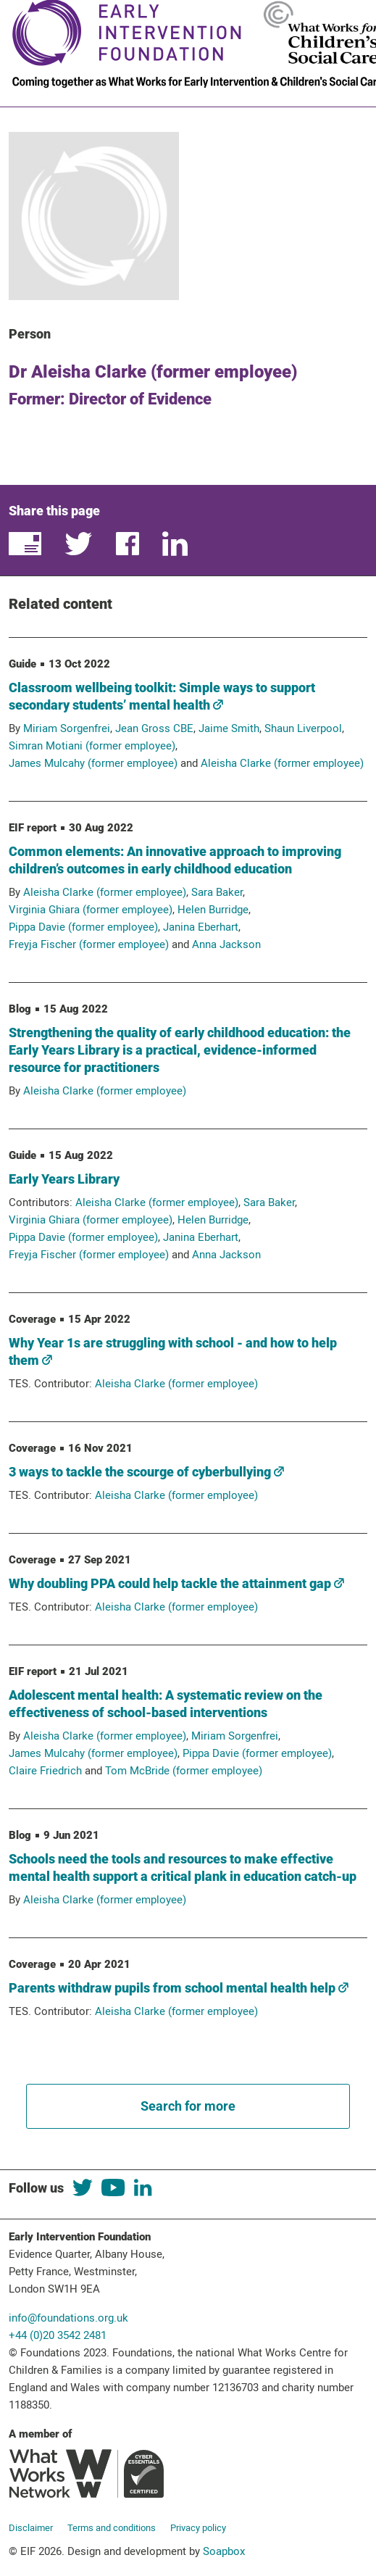 The width and height of the screenshot is (376, 2576). Describe the element at coordinates (198, 2527) in the screenshot. I see `Privacy policy` at that location.